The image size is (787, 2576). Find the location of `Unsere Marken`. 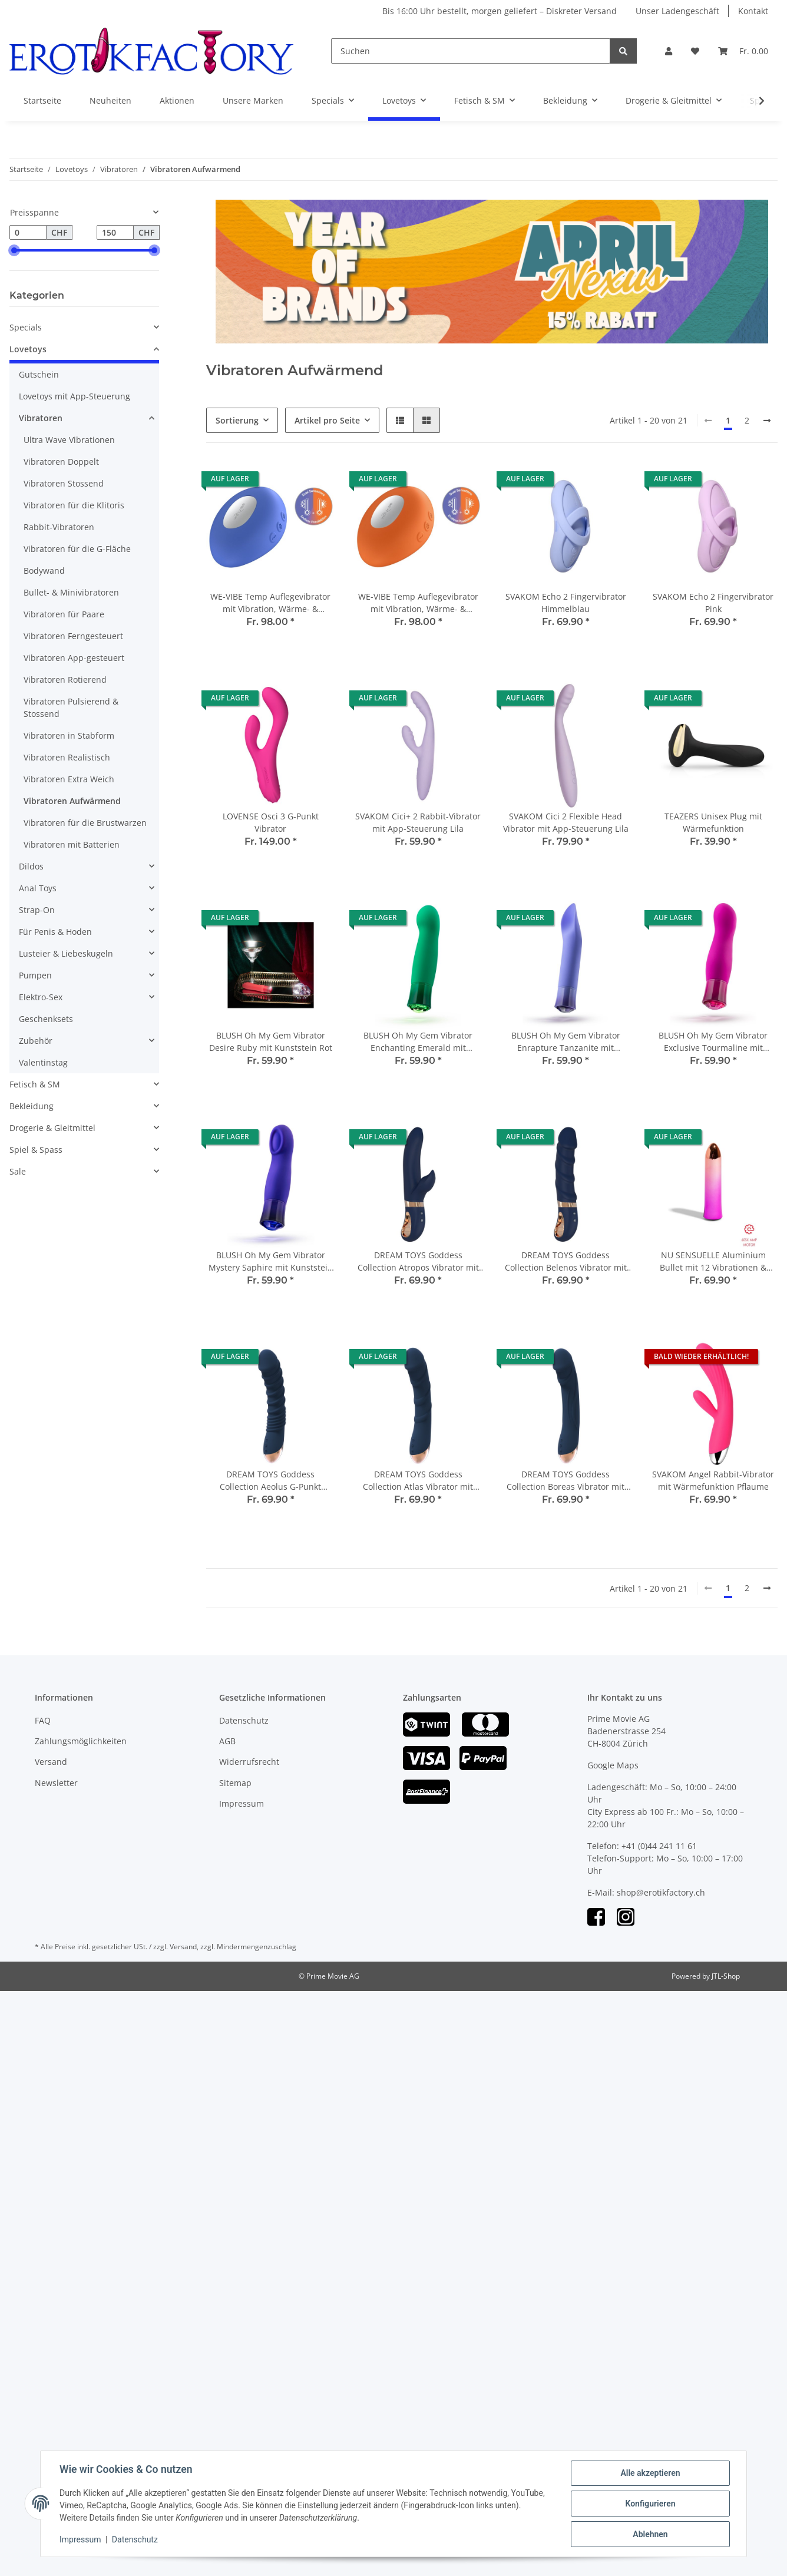

Unsere Marken is located at coordinates (253, 100).